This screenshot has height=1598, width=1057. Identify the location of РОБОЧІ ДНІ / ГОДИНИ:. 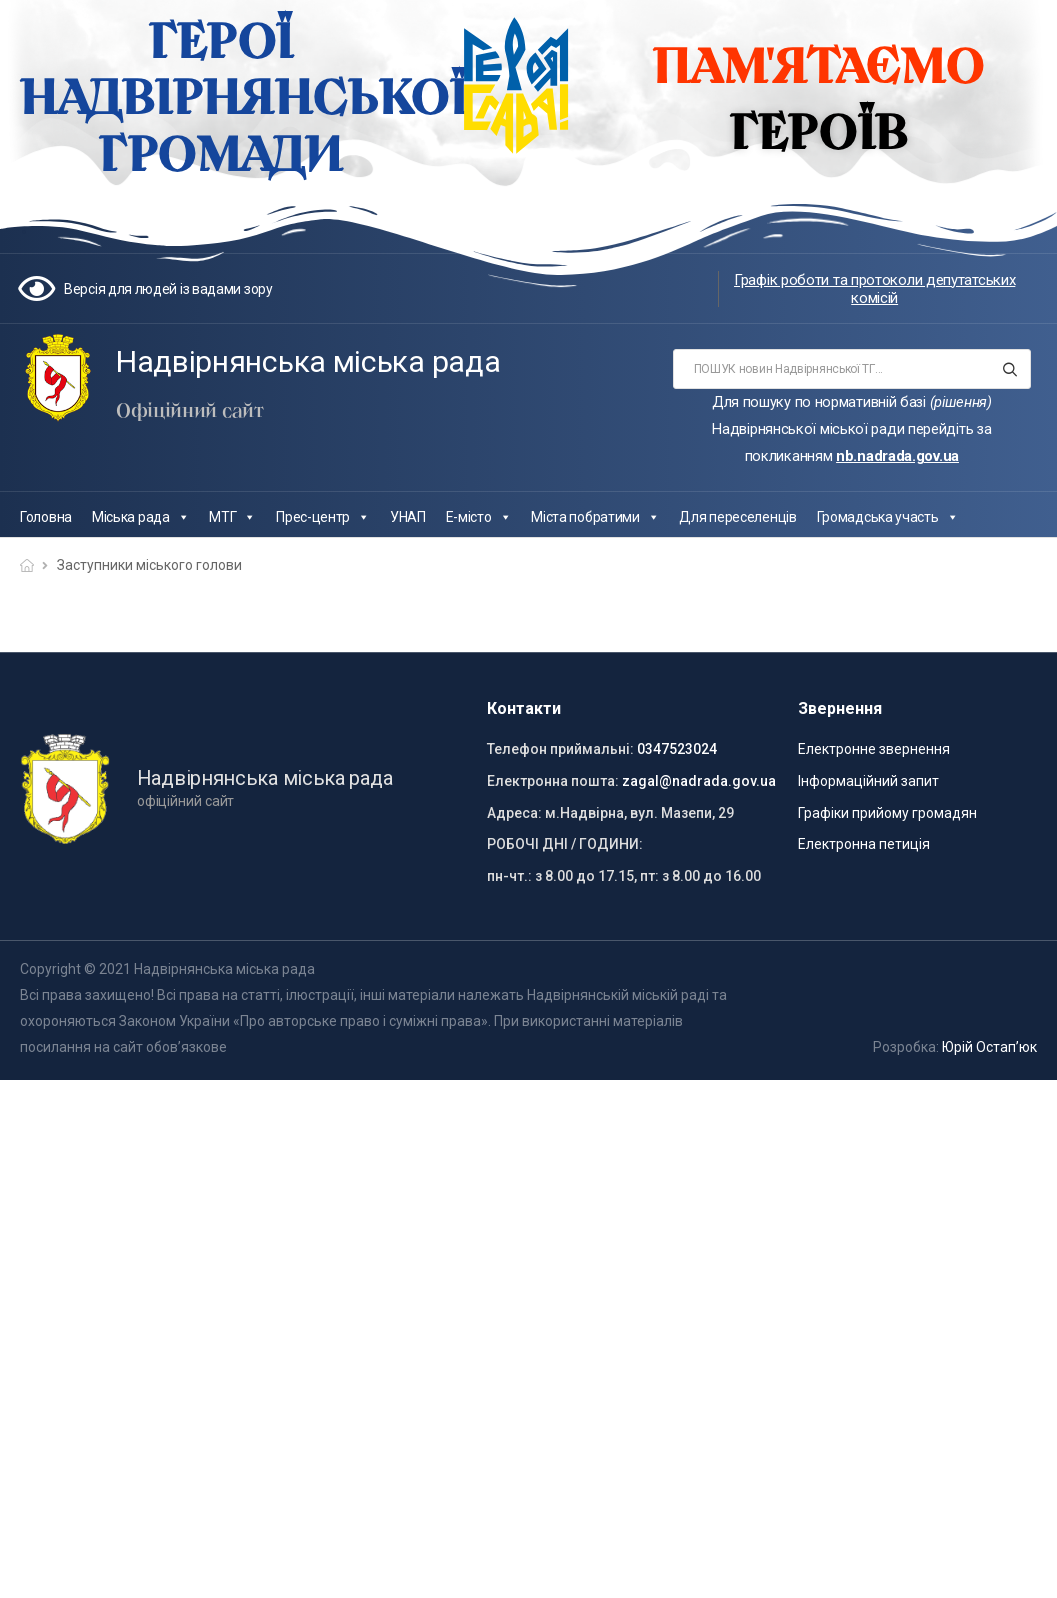
(565, 844).